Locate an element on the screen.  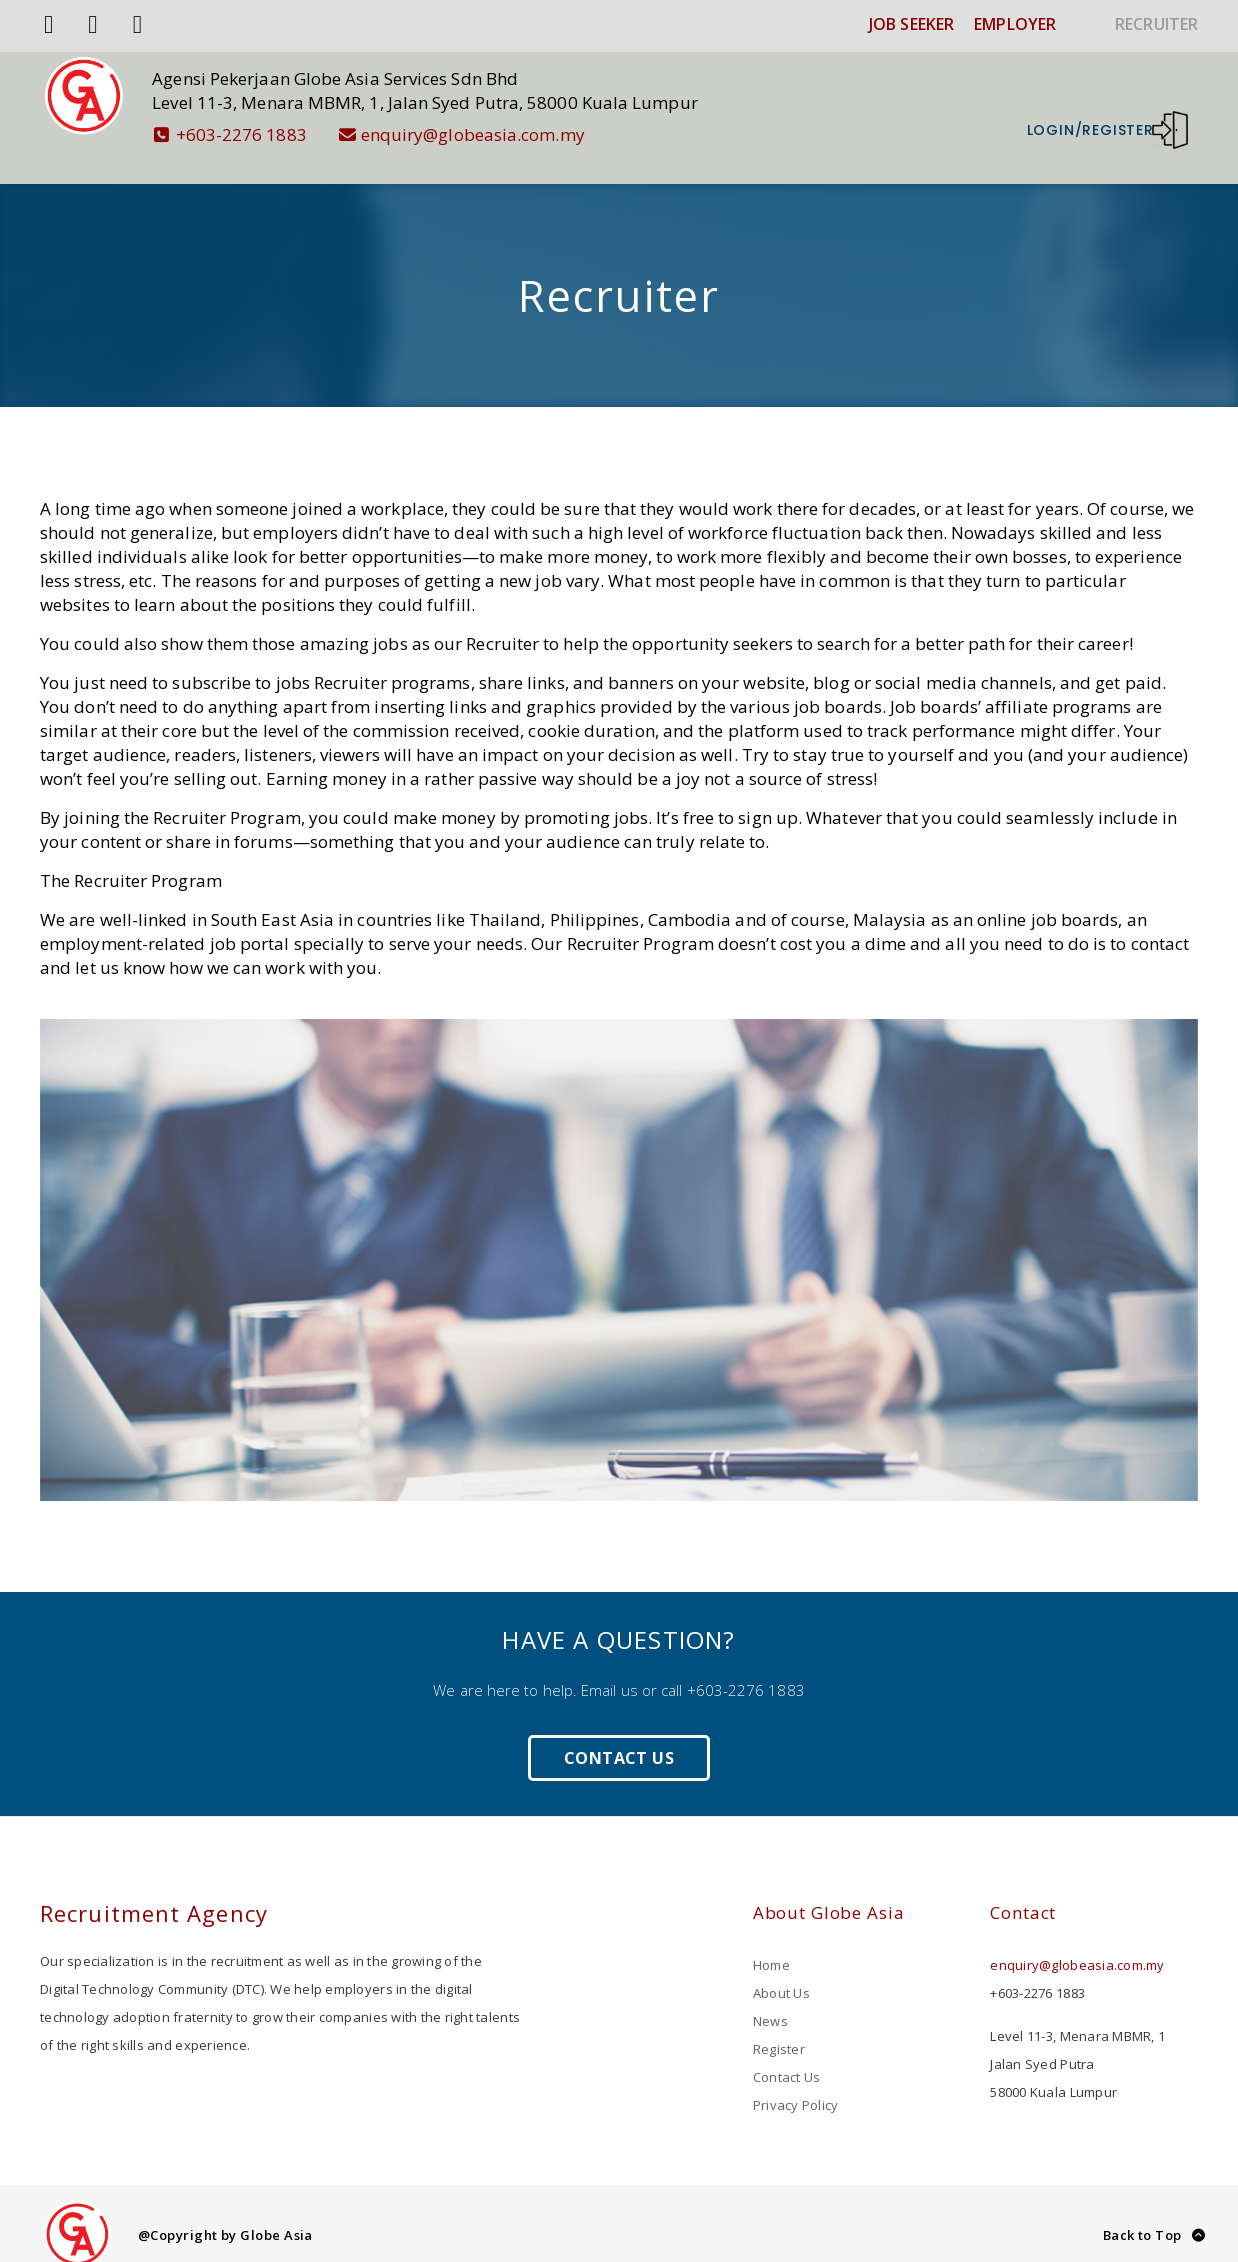
Register is located at coordinates (779, 2028).